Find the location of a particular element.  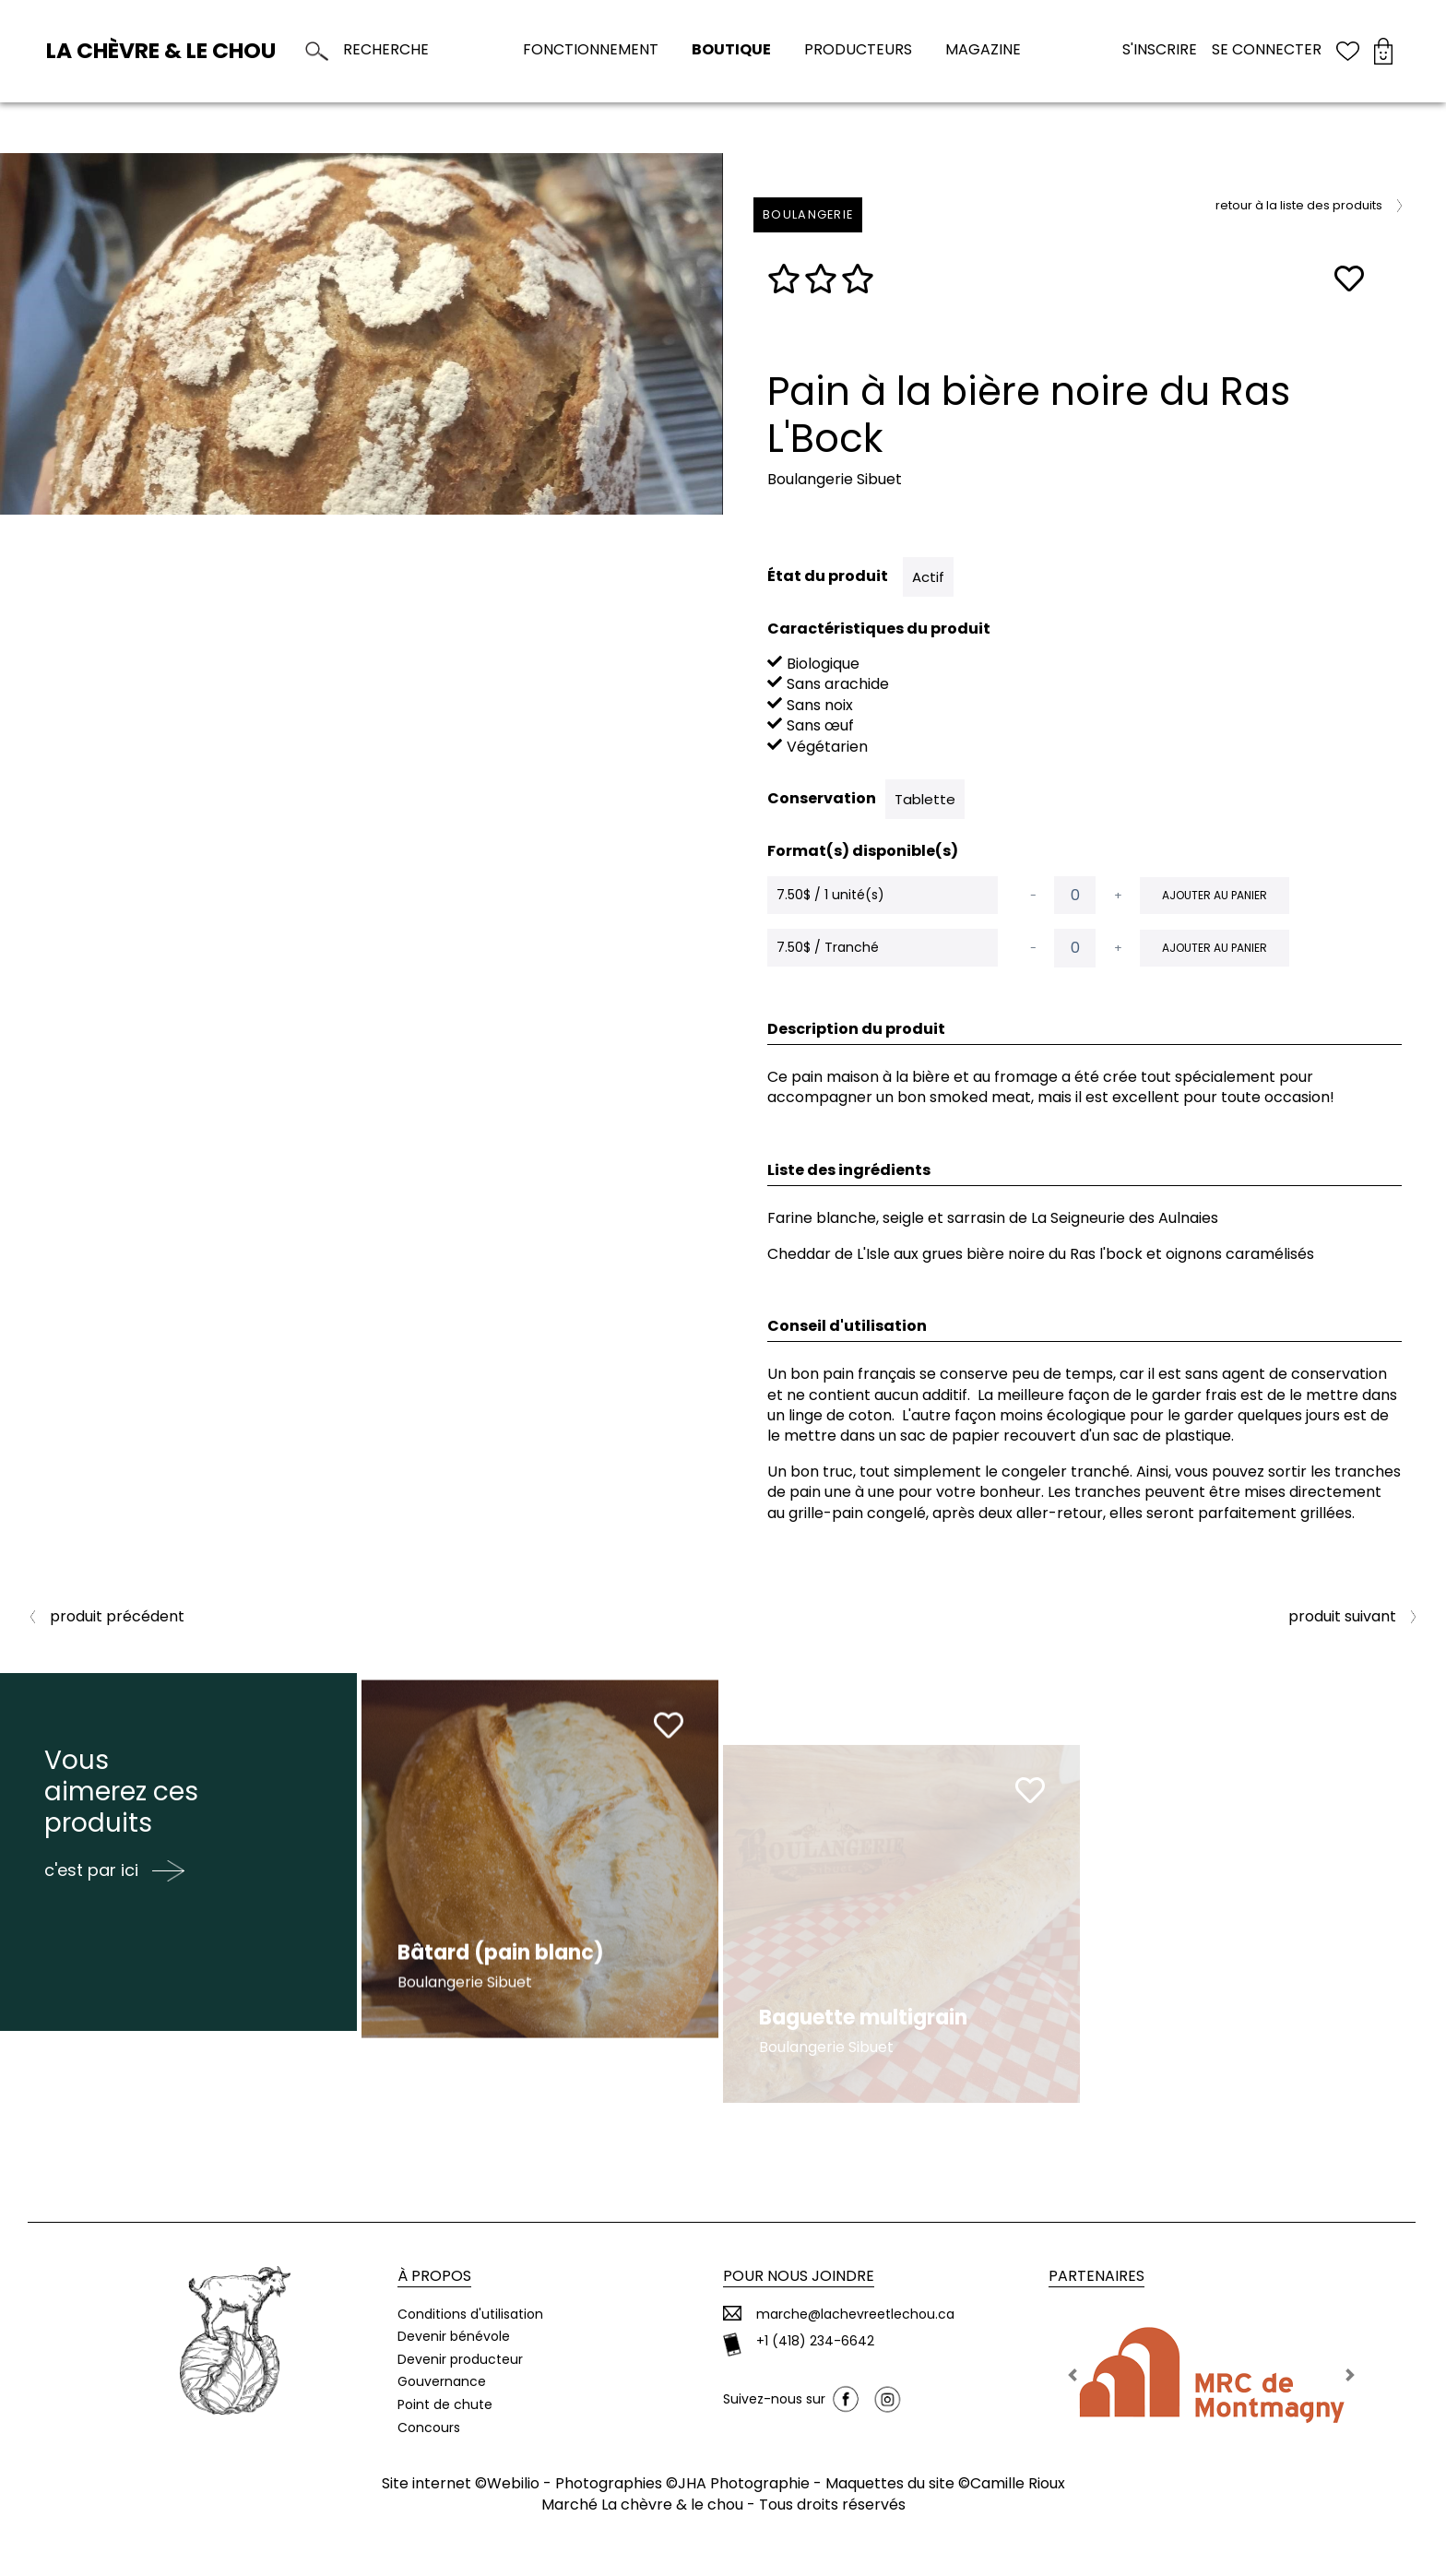

Pour nous joindre is located at coordinates (798, 2275).